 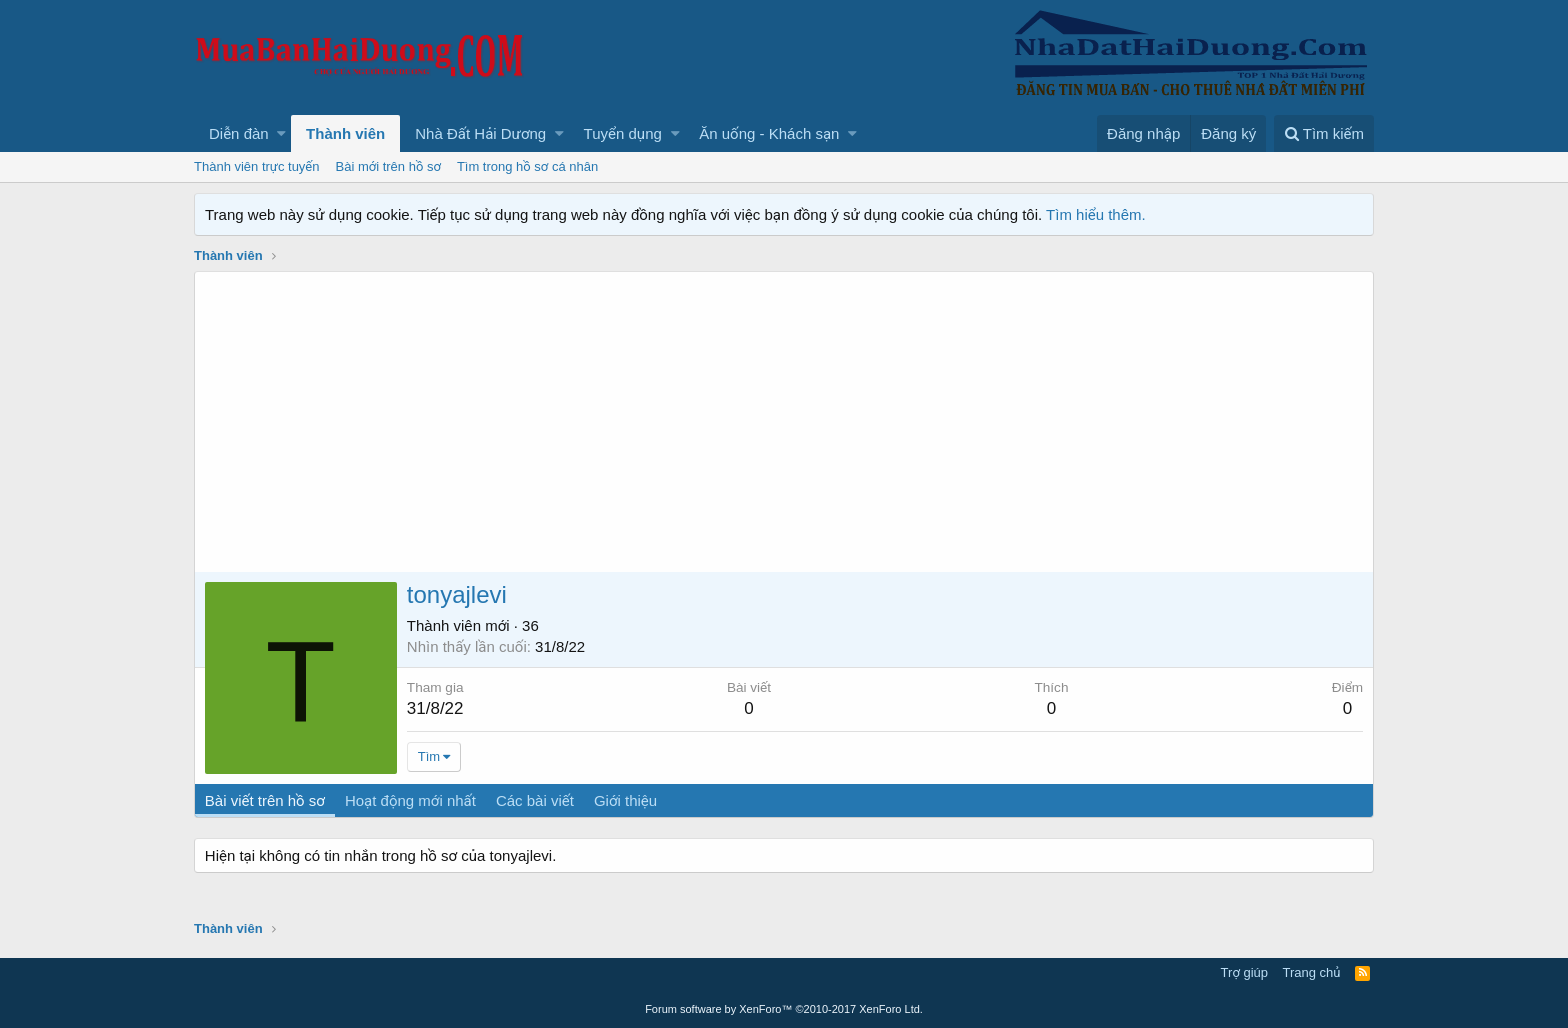 What do you see at coordinates (388, 166) in the screenshot?
I see `Bài mới trên hồ sơ` at bounding box center [388, 166].